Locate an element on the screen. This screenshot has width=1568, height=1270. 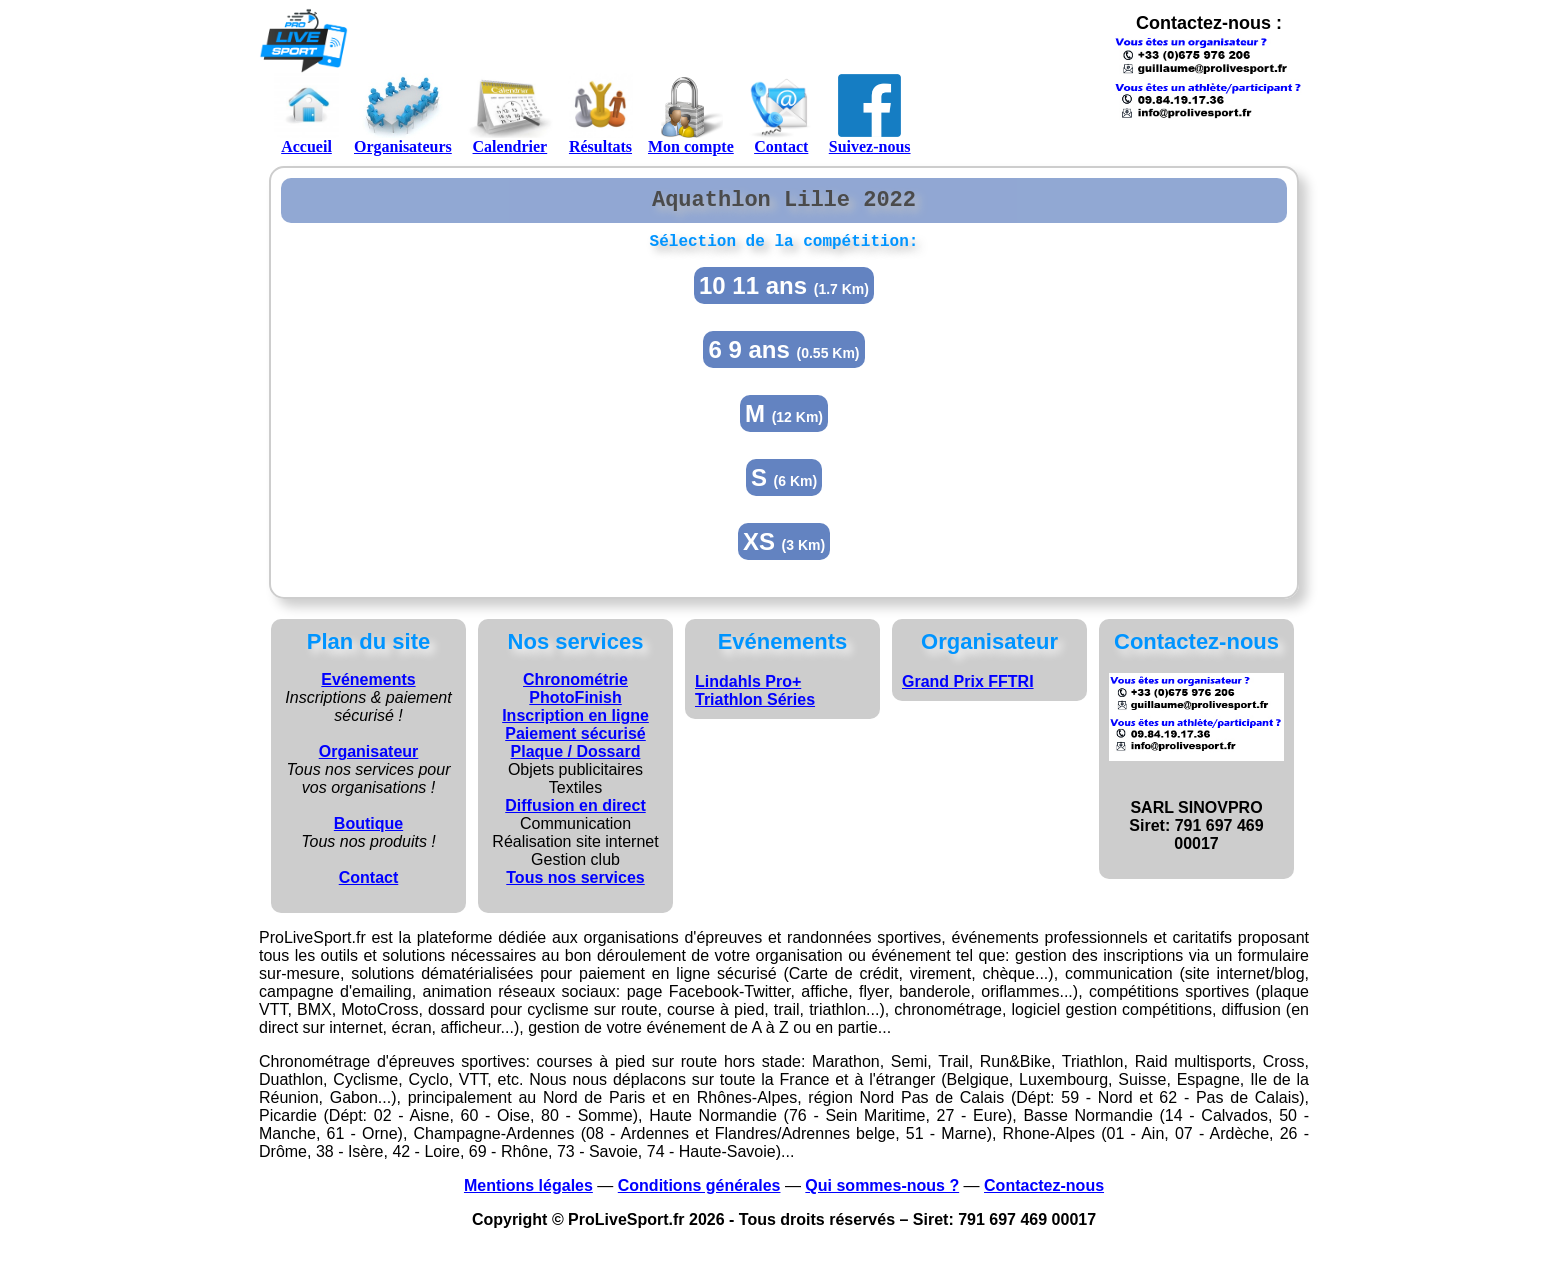
PhotoFinish is located at coordinates (575, 706).